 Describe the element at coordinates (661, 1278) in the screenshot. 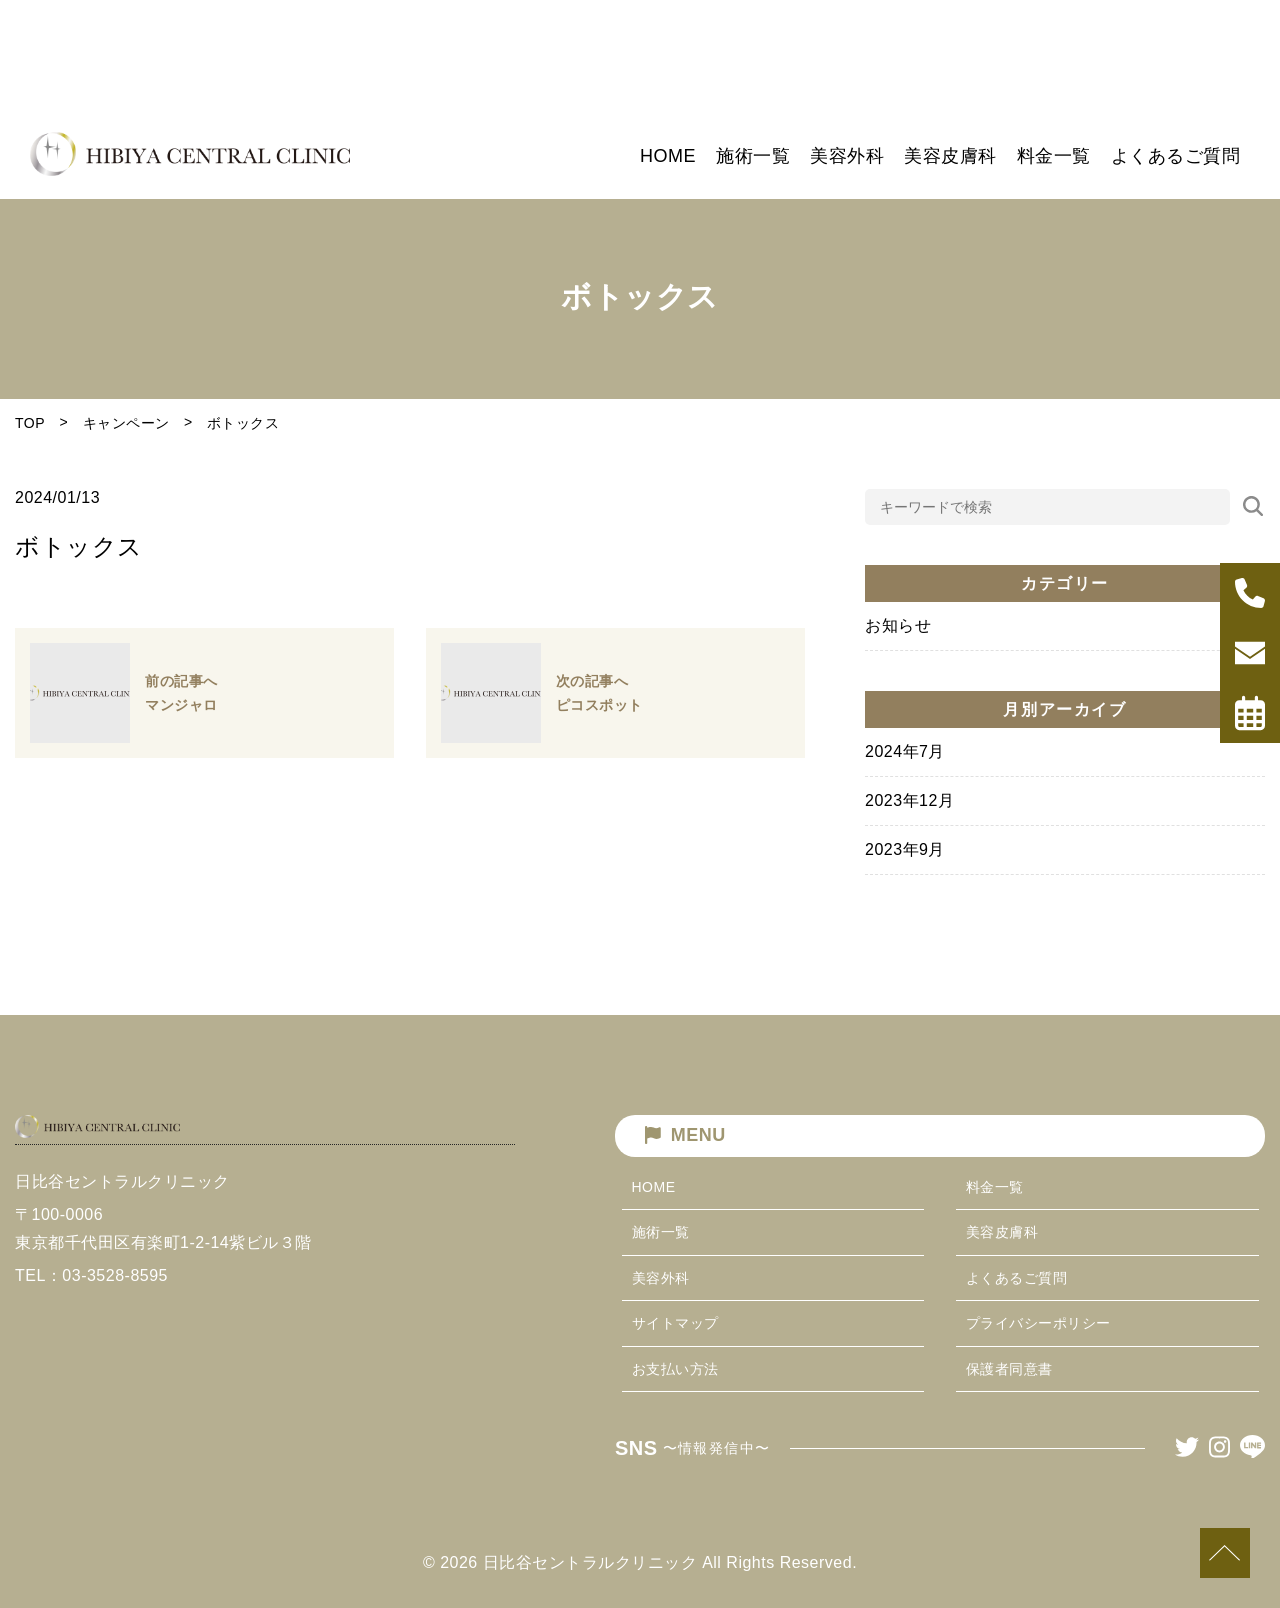

I see `美容外科` at that location.